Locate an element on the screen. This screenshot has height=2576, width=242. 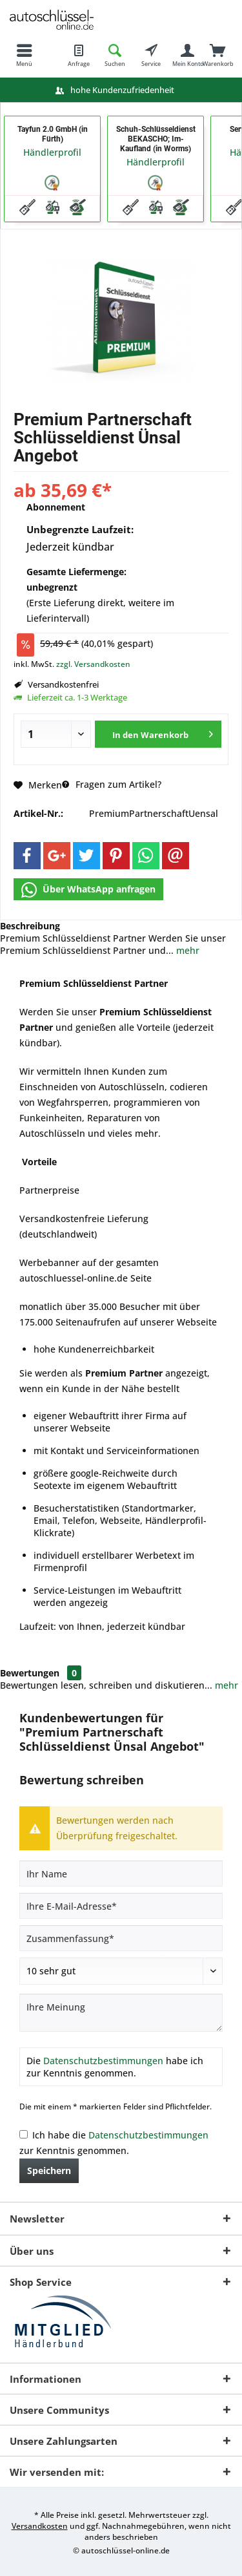
[menuitem] is located at coordinates (24, 55).